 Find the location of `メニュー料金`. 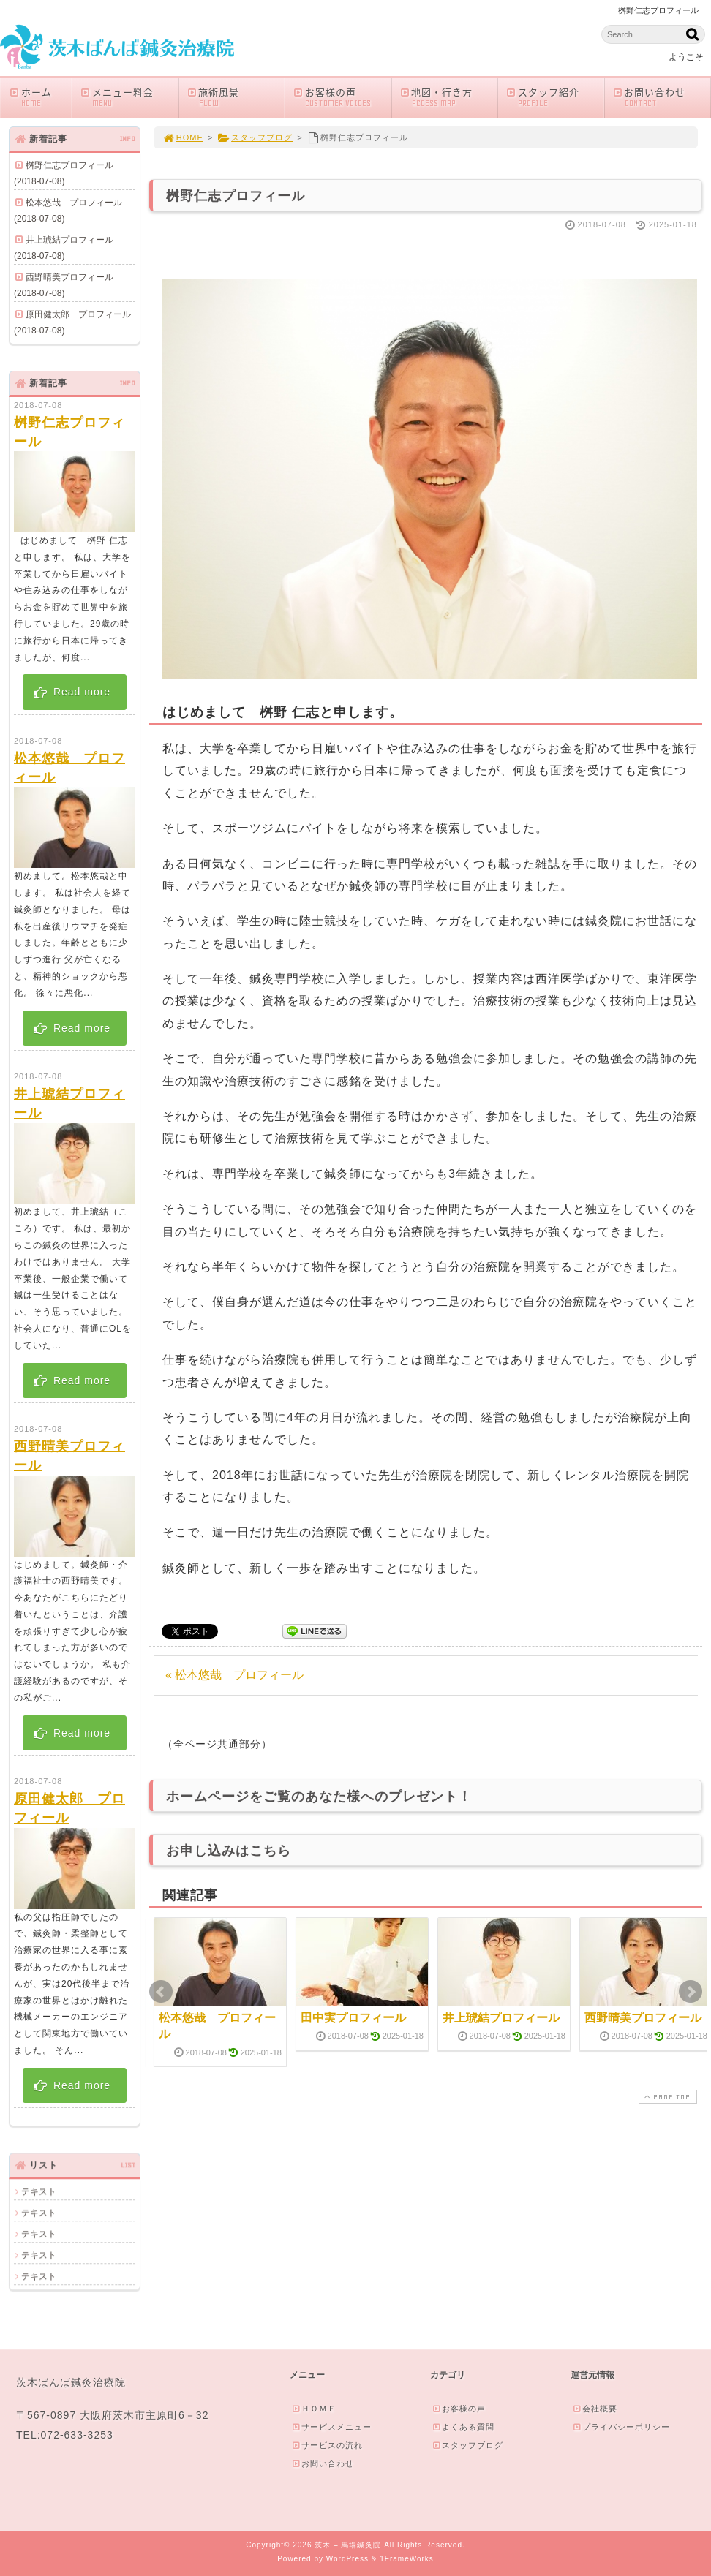

メニュー料金 is located at coordinates (129, 97).